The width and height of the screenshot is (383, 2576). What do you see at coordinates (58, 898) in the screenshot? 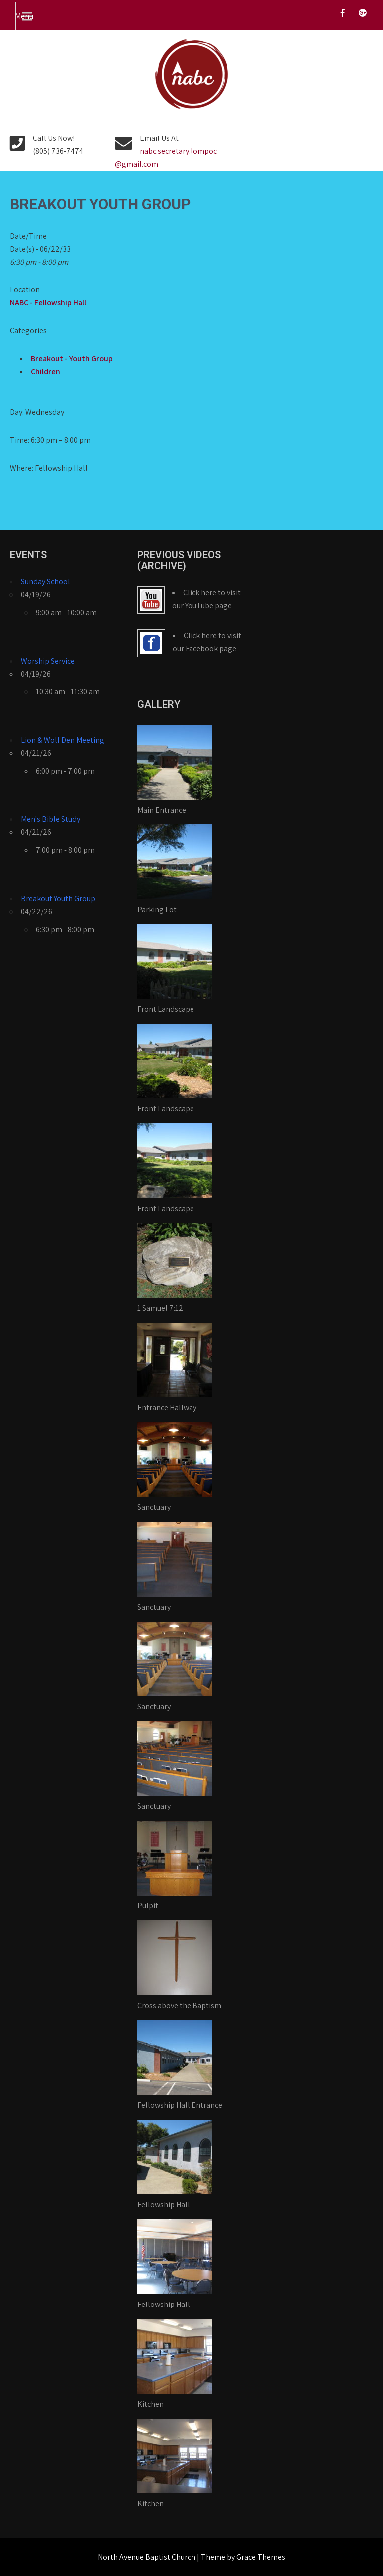
I see `Breakout Youth Group` at bounding box center [58, 898].